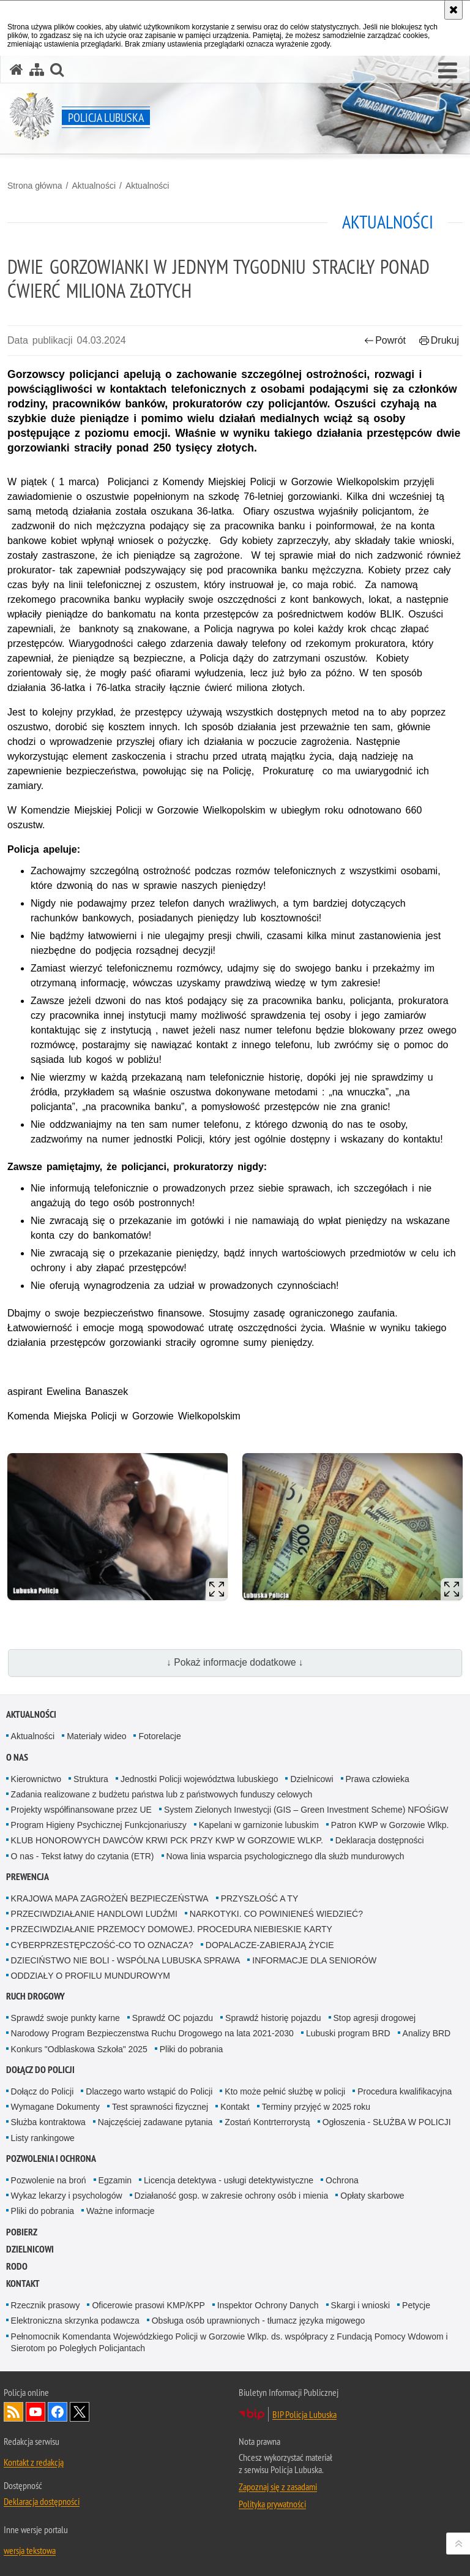 This screenshot has height=2576, width=470. I want to click on O nas, so click(17, 1757).